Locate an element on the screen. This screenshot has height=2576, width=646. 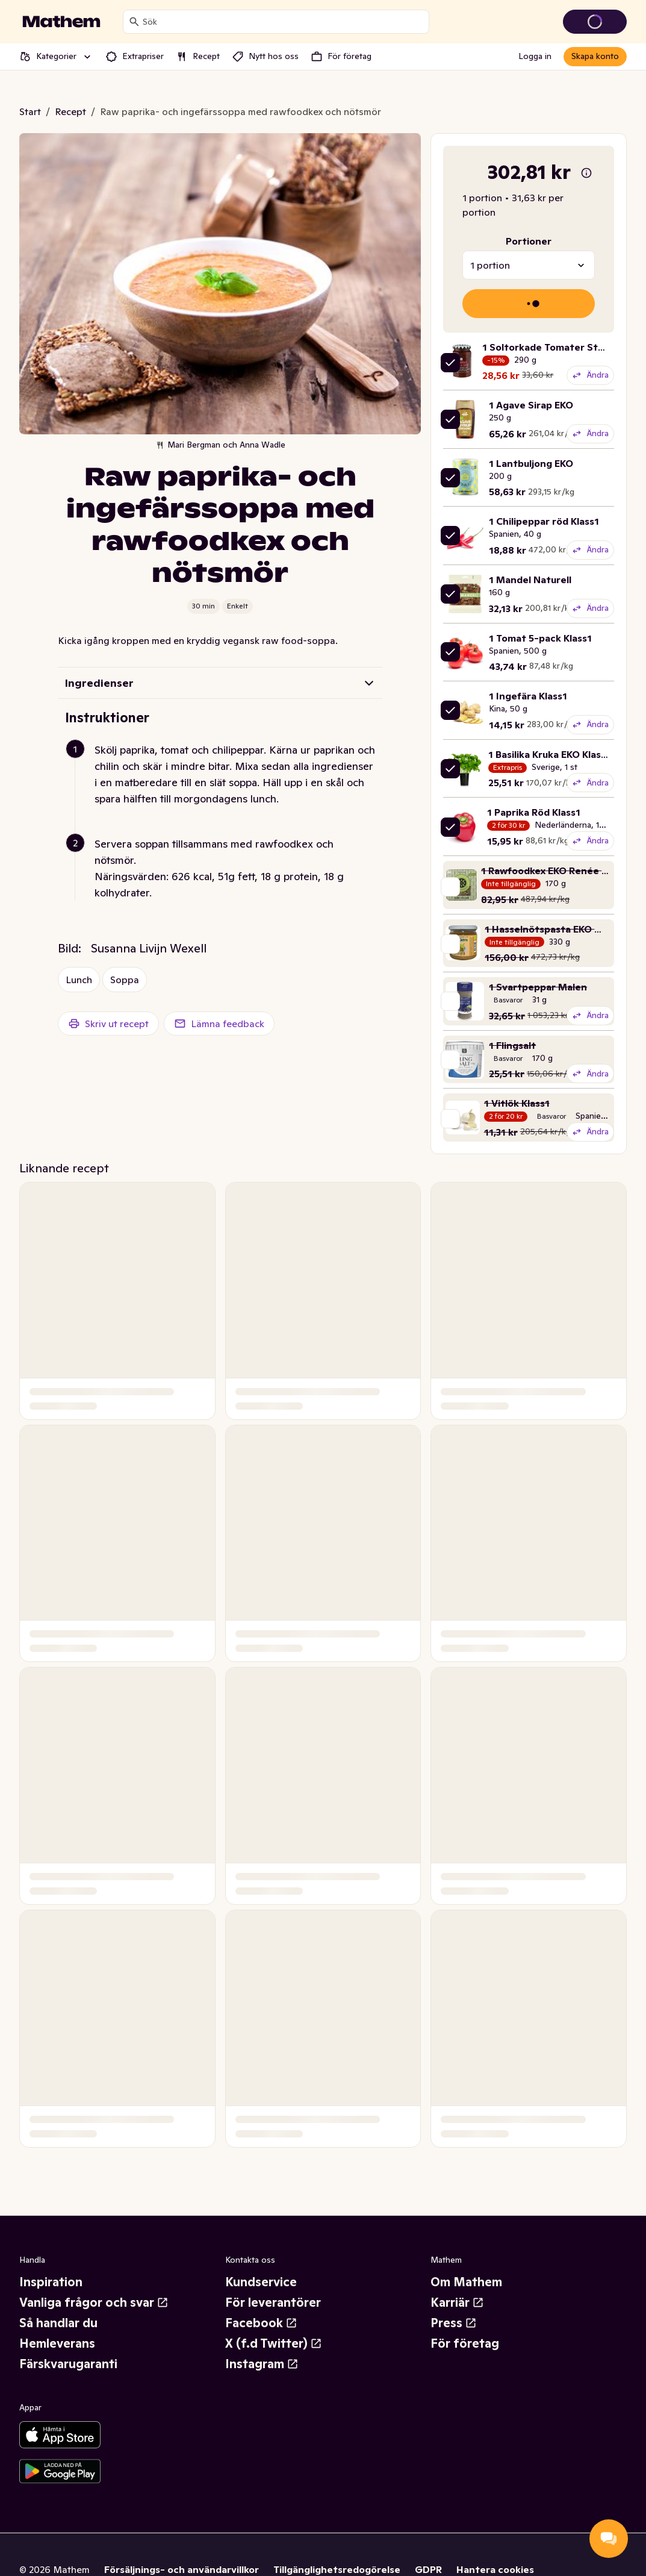
1 Rawfoodkex EKO Renée Voltaire is located at coordinates (560, 870).